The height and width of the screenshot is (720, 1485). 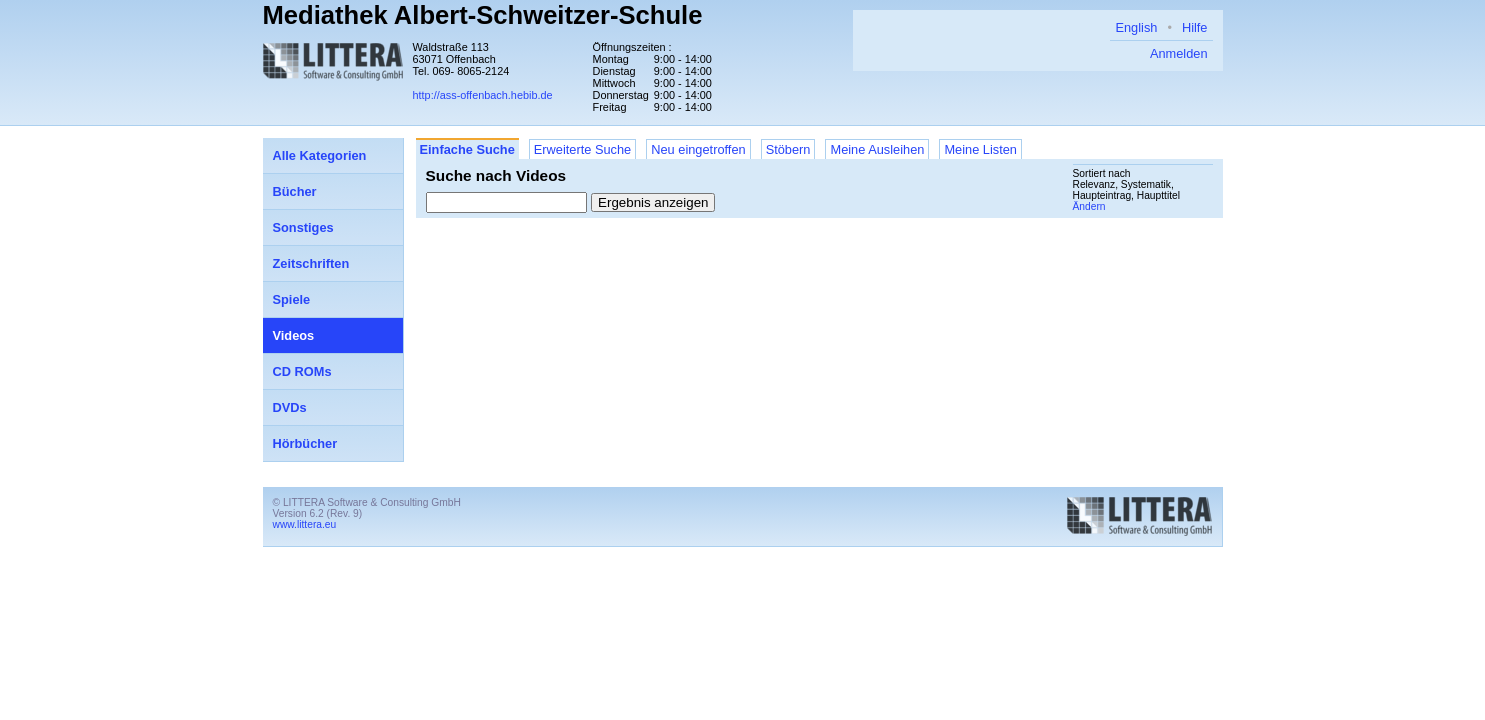 I want to click on Anmelden, so click(x=1179, y=53).